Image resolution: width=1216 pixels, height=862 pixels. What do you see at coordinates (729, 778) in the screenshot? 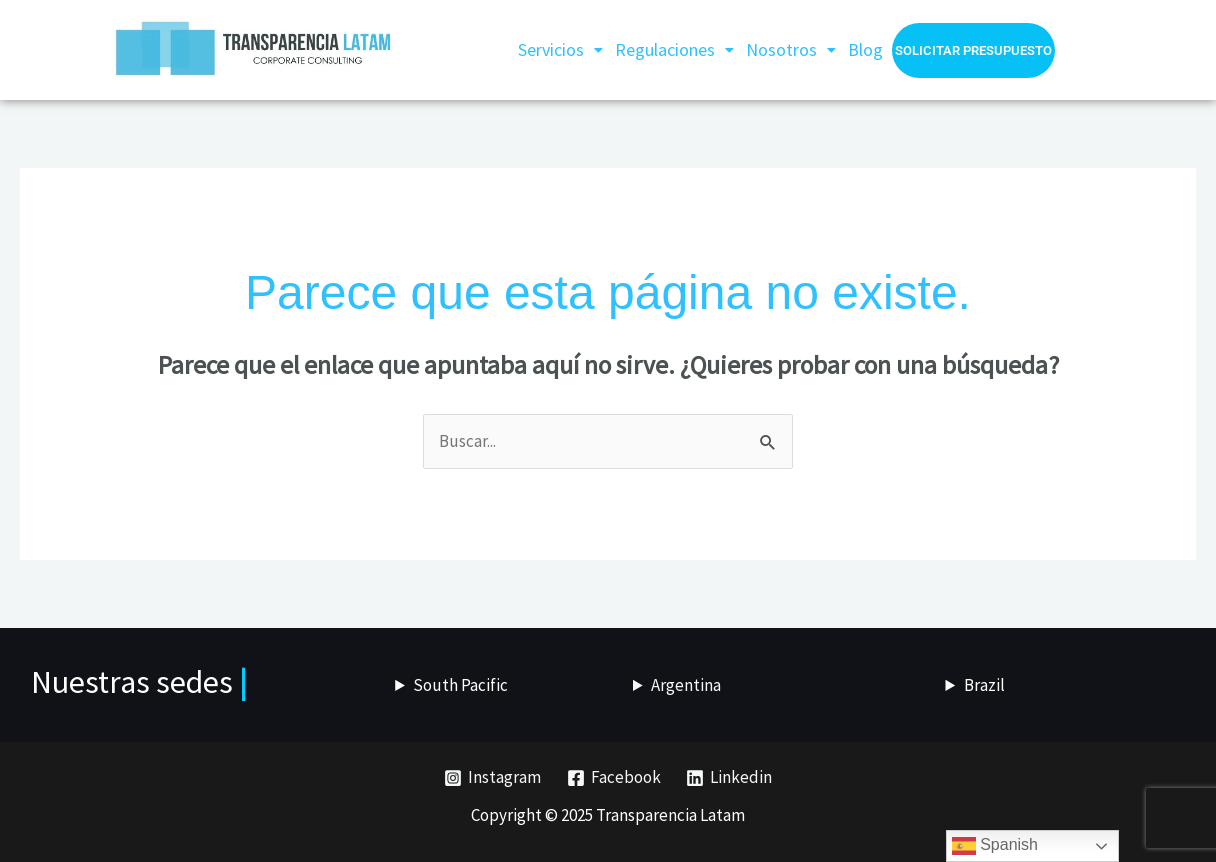
I see `[Linkedin]` at bounding box center [729, 778].